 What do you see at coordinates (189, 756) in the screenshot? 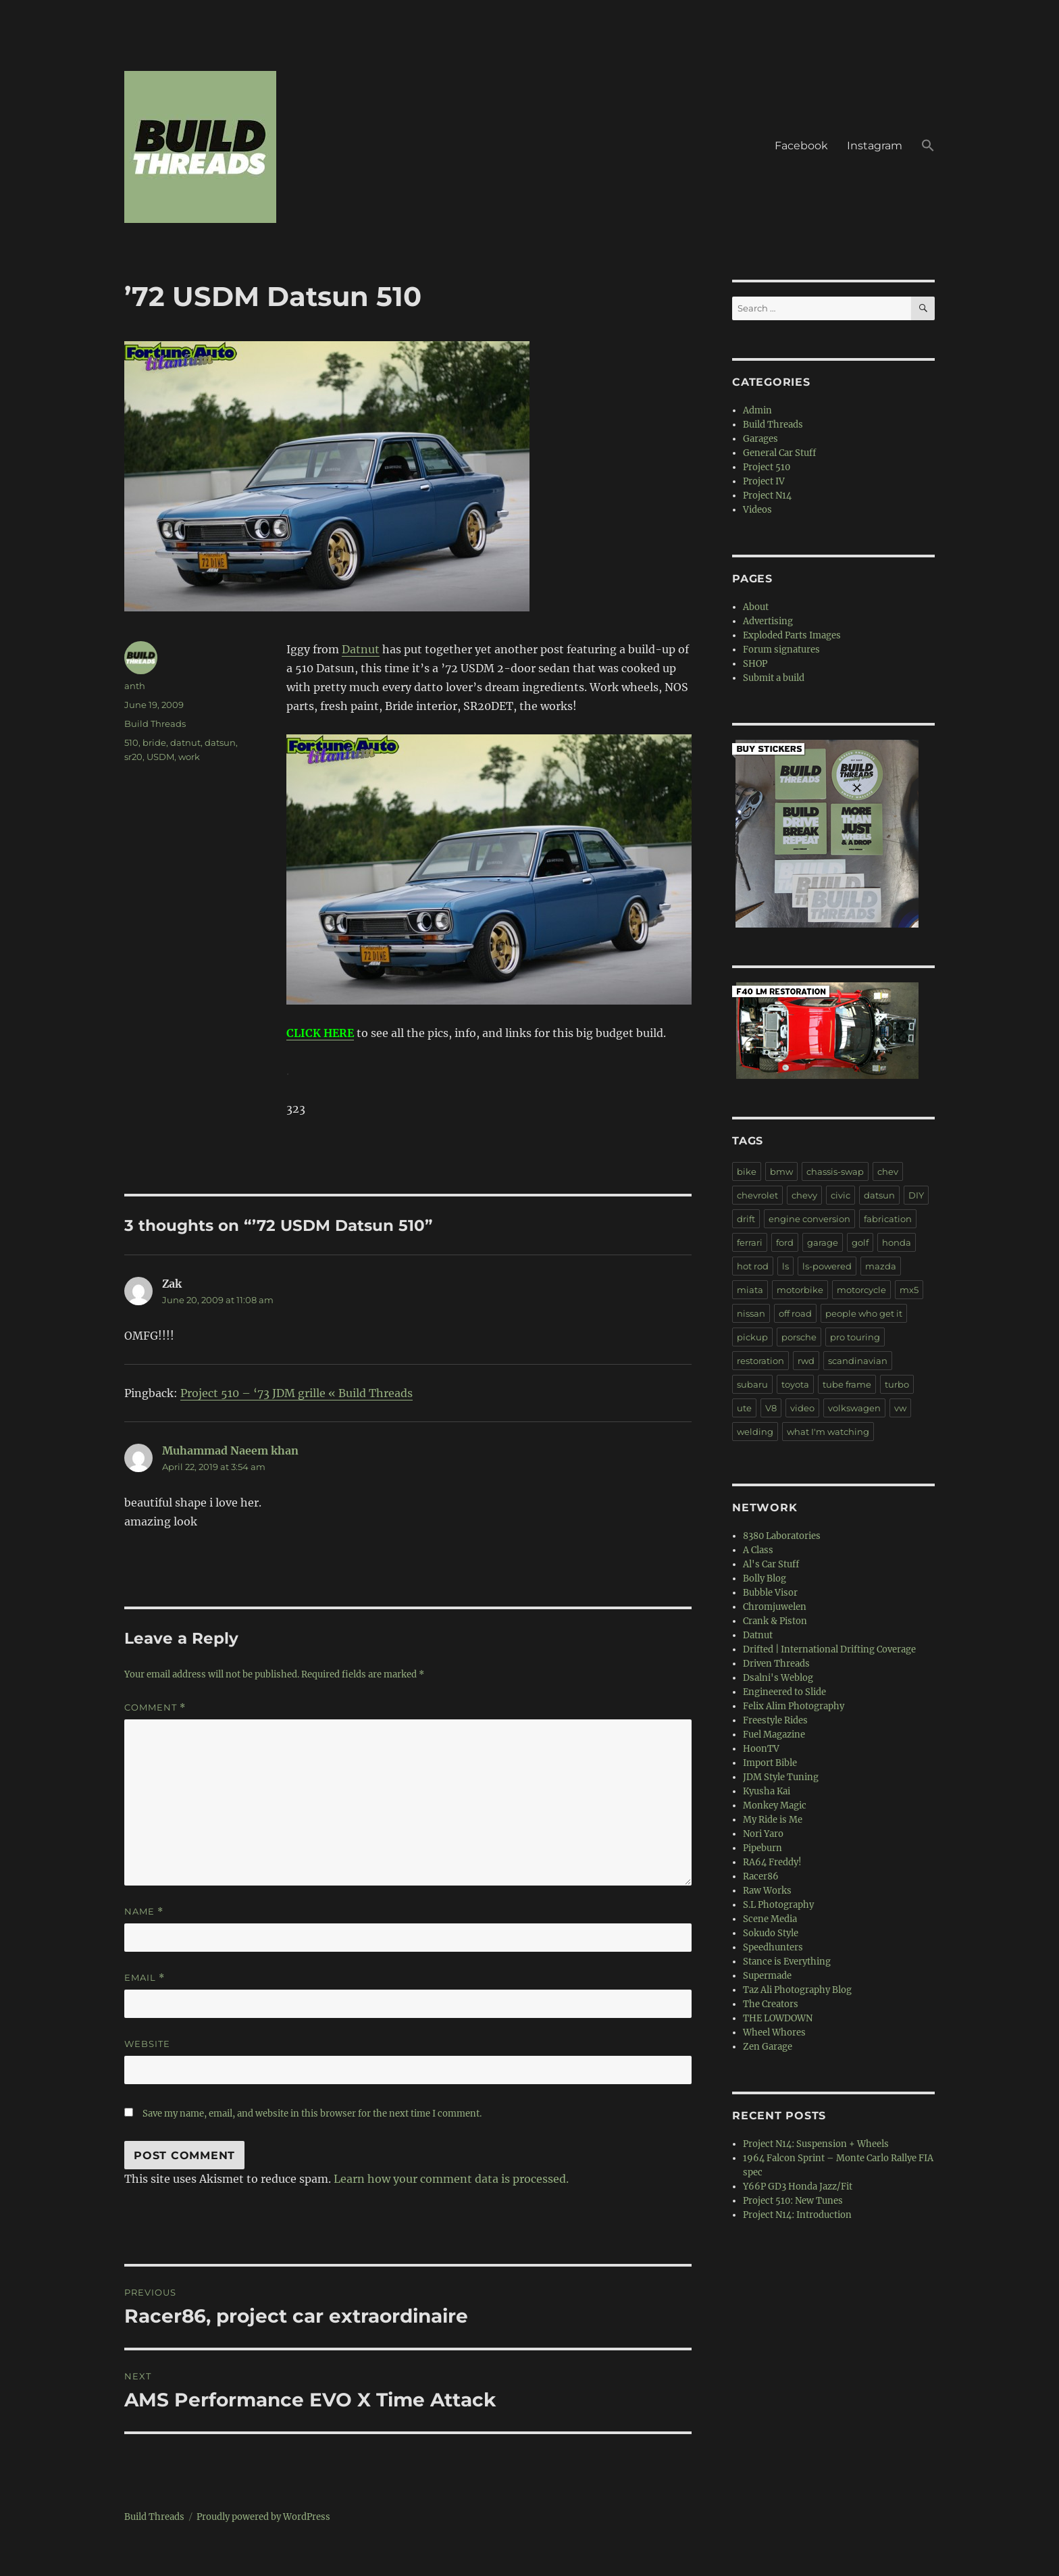
I see `work` at bounding box center [189, 756].